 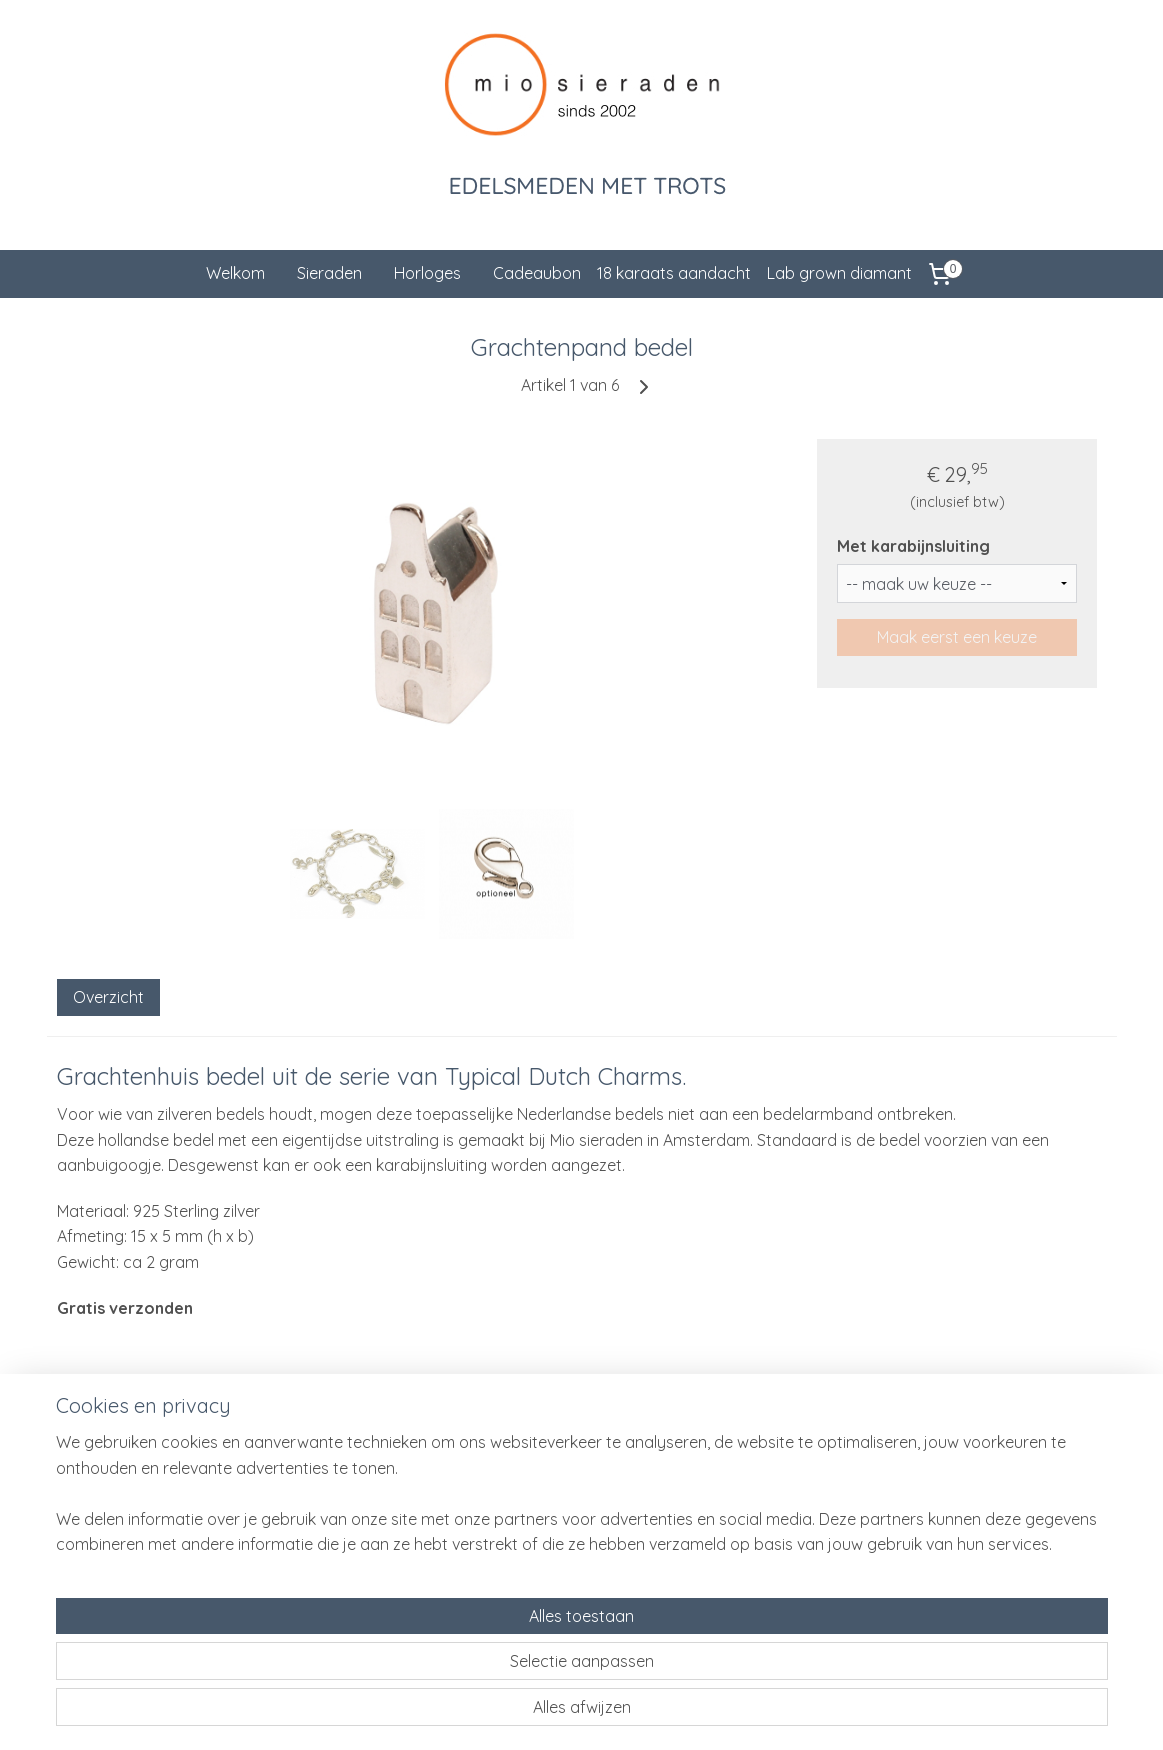 I want to click on Cadeaubon, so click(x=537, y=273).